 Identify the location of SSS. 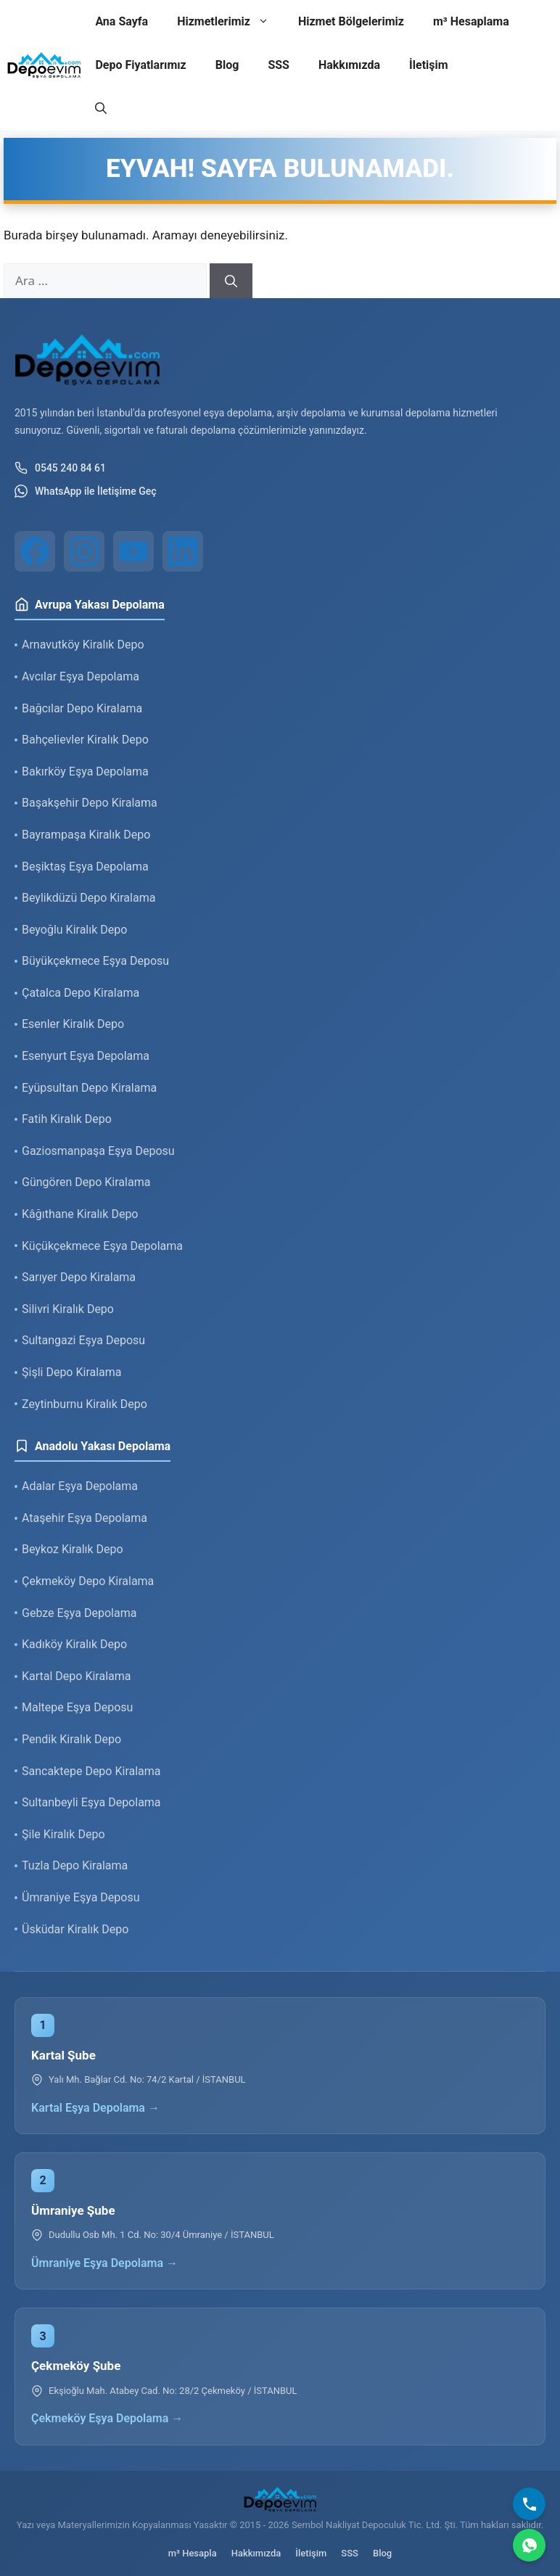
(278, 65).